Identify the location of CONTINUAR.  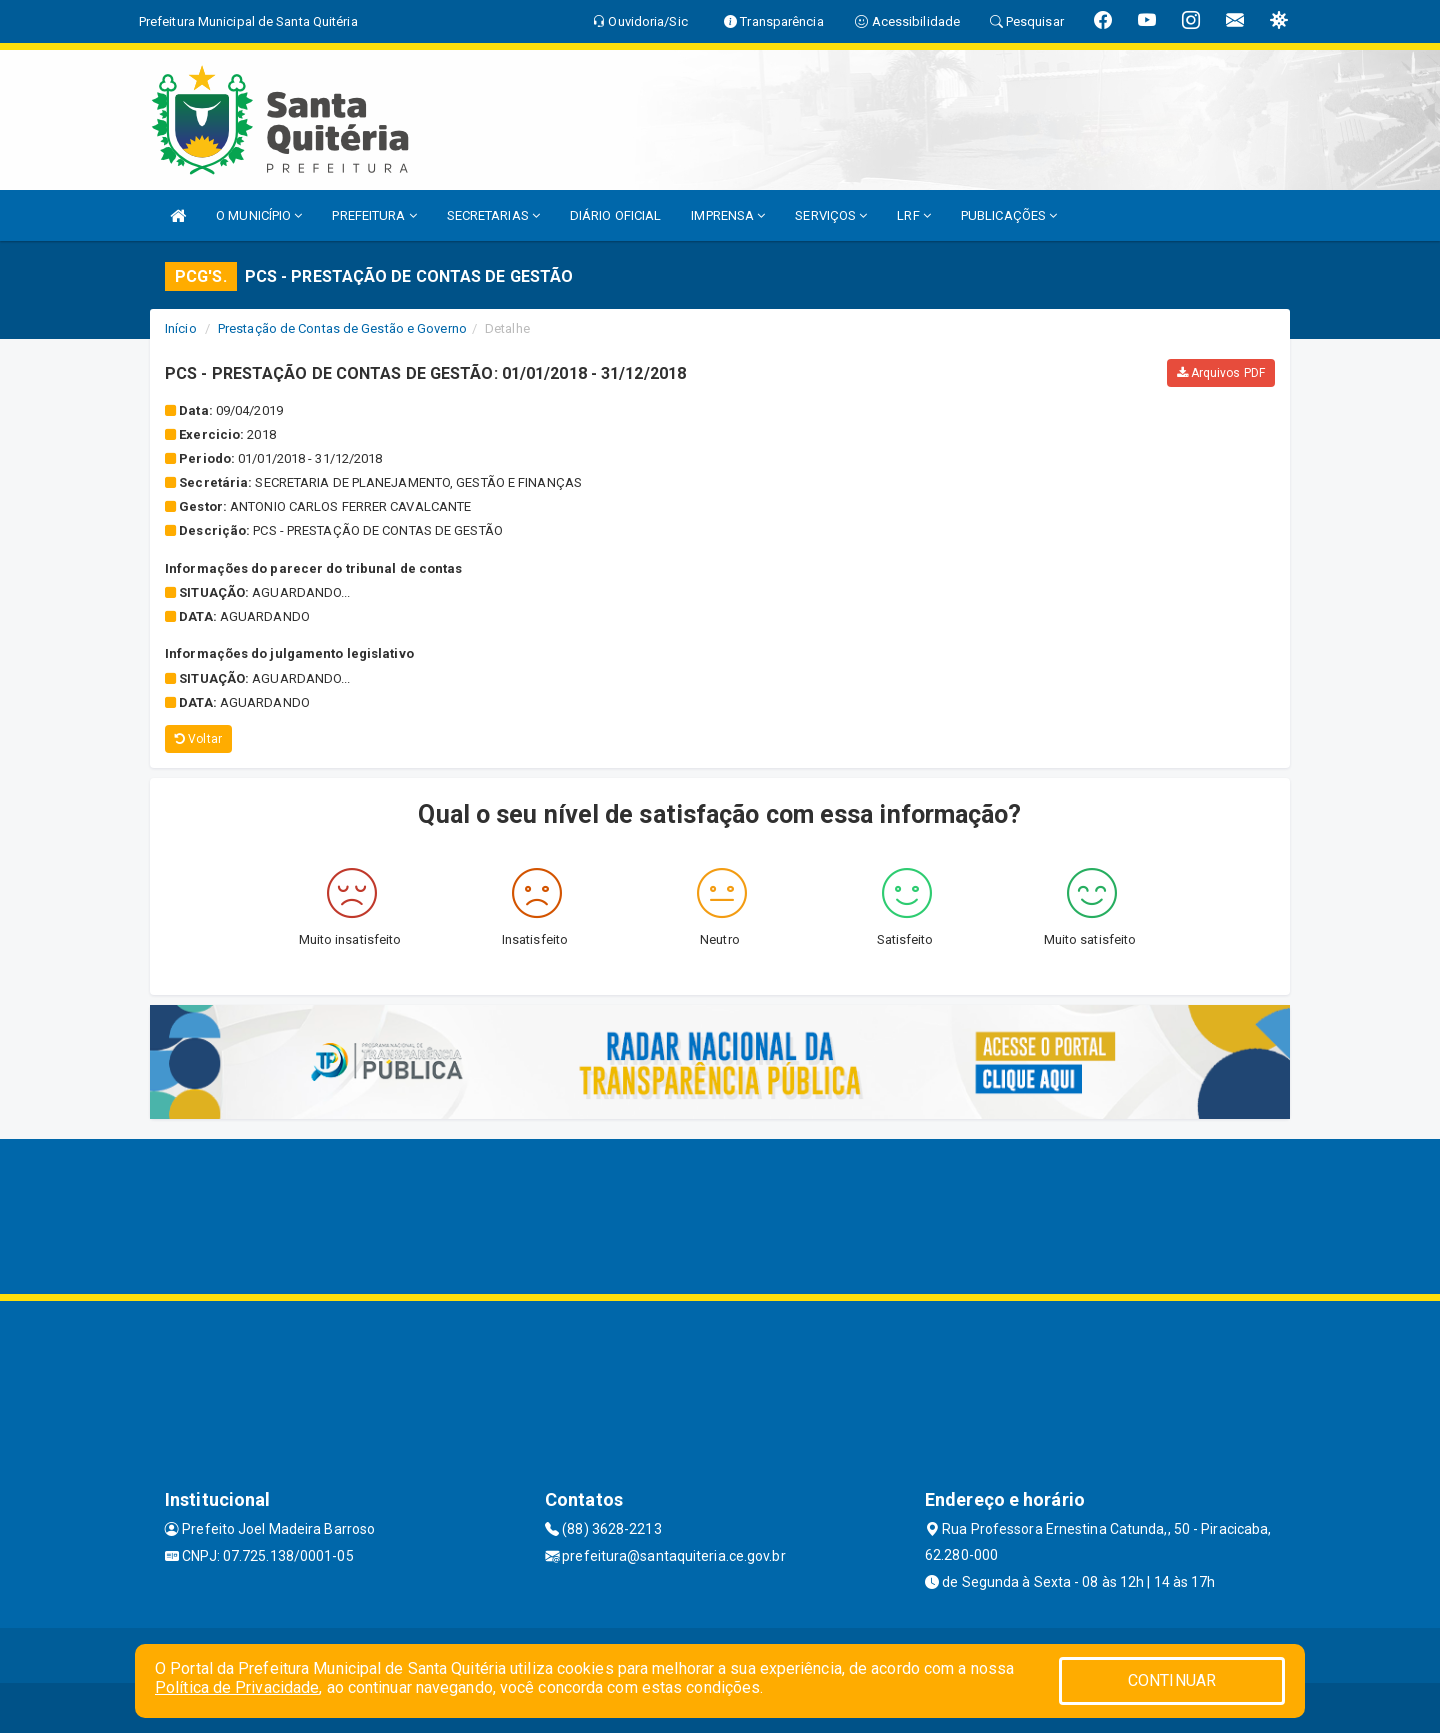
(1172, 1680).